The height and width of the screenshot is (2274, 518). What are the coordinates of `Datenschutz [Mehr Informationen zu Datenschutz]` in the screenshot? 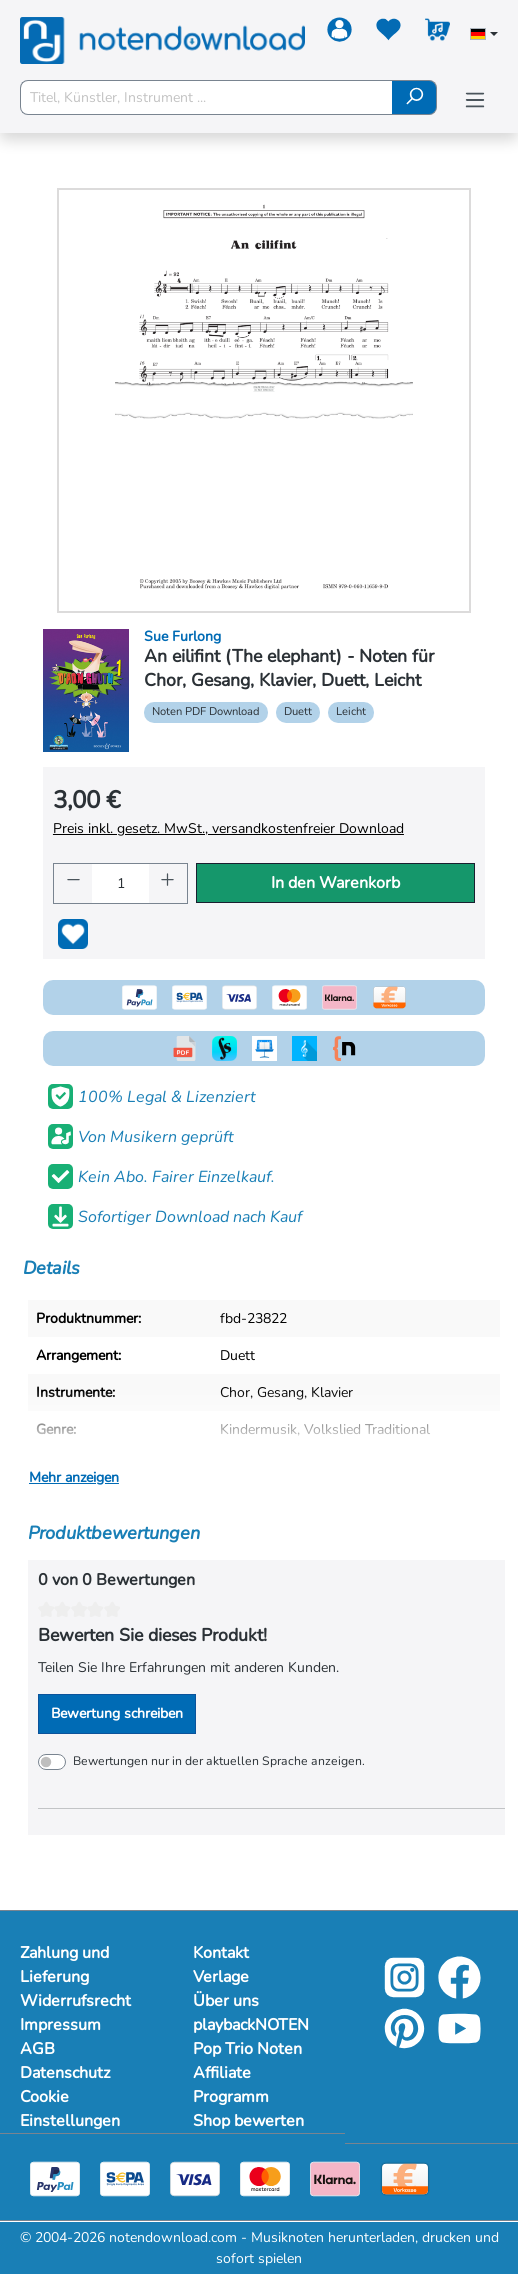 It's located at (65, 2073).